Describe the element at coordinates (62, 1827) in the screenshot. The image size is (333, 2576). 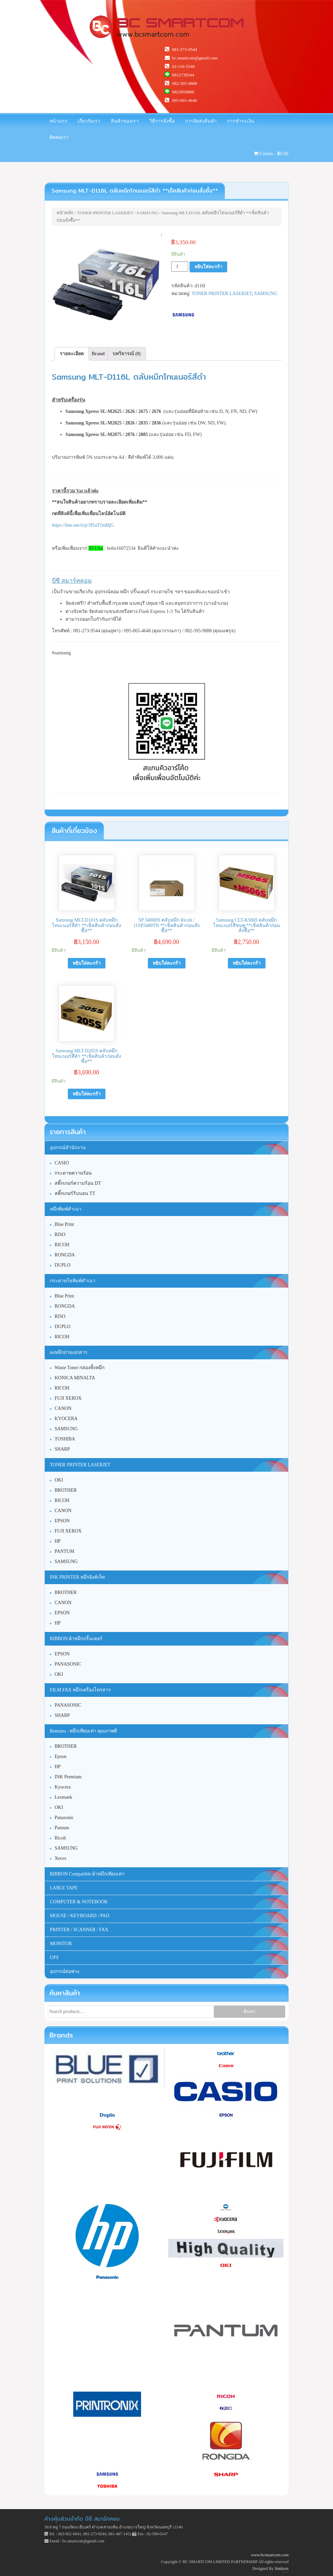
I see `Pantum` at that location.